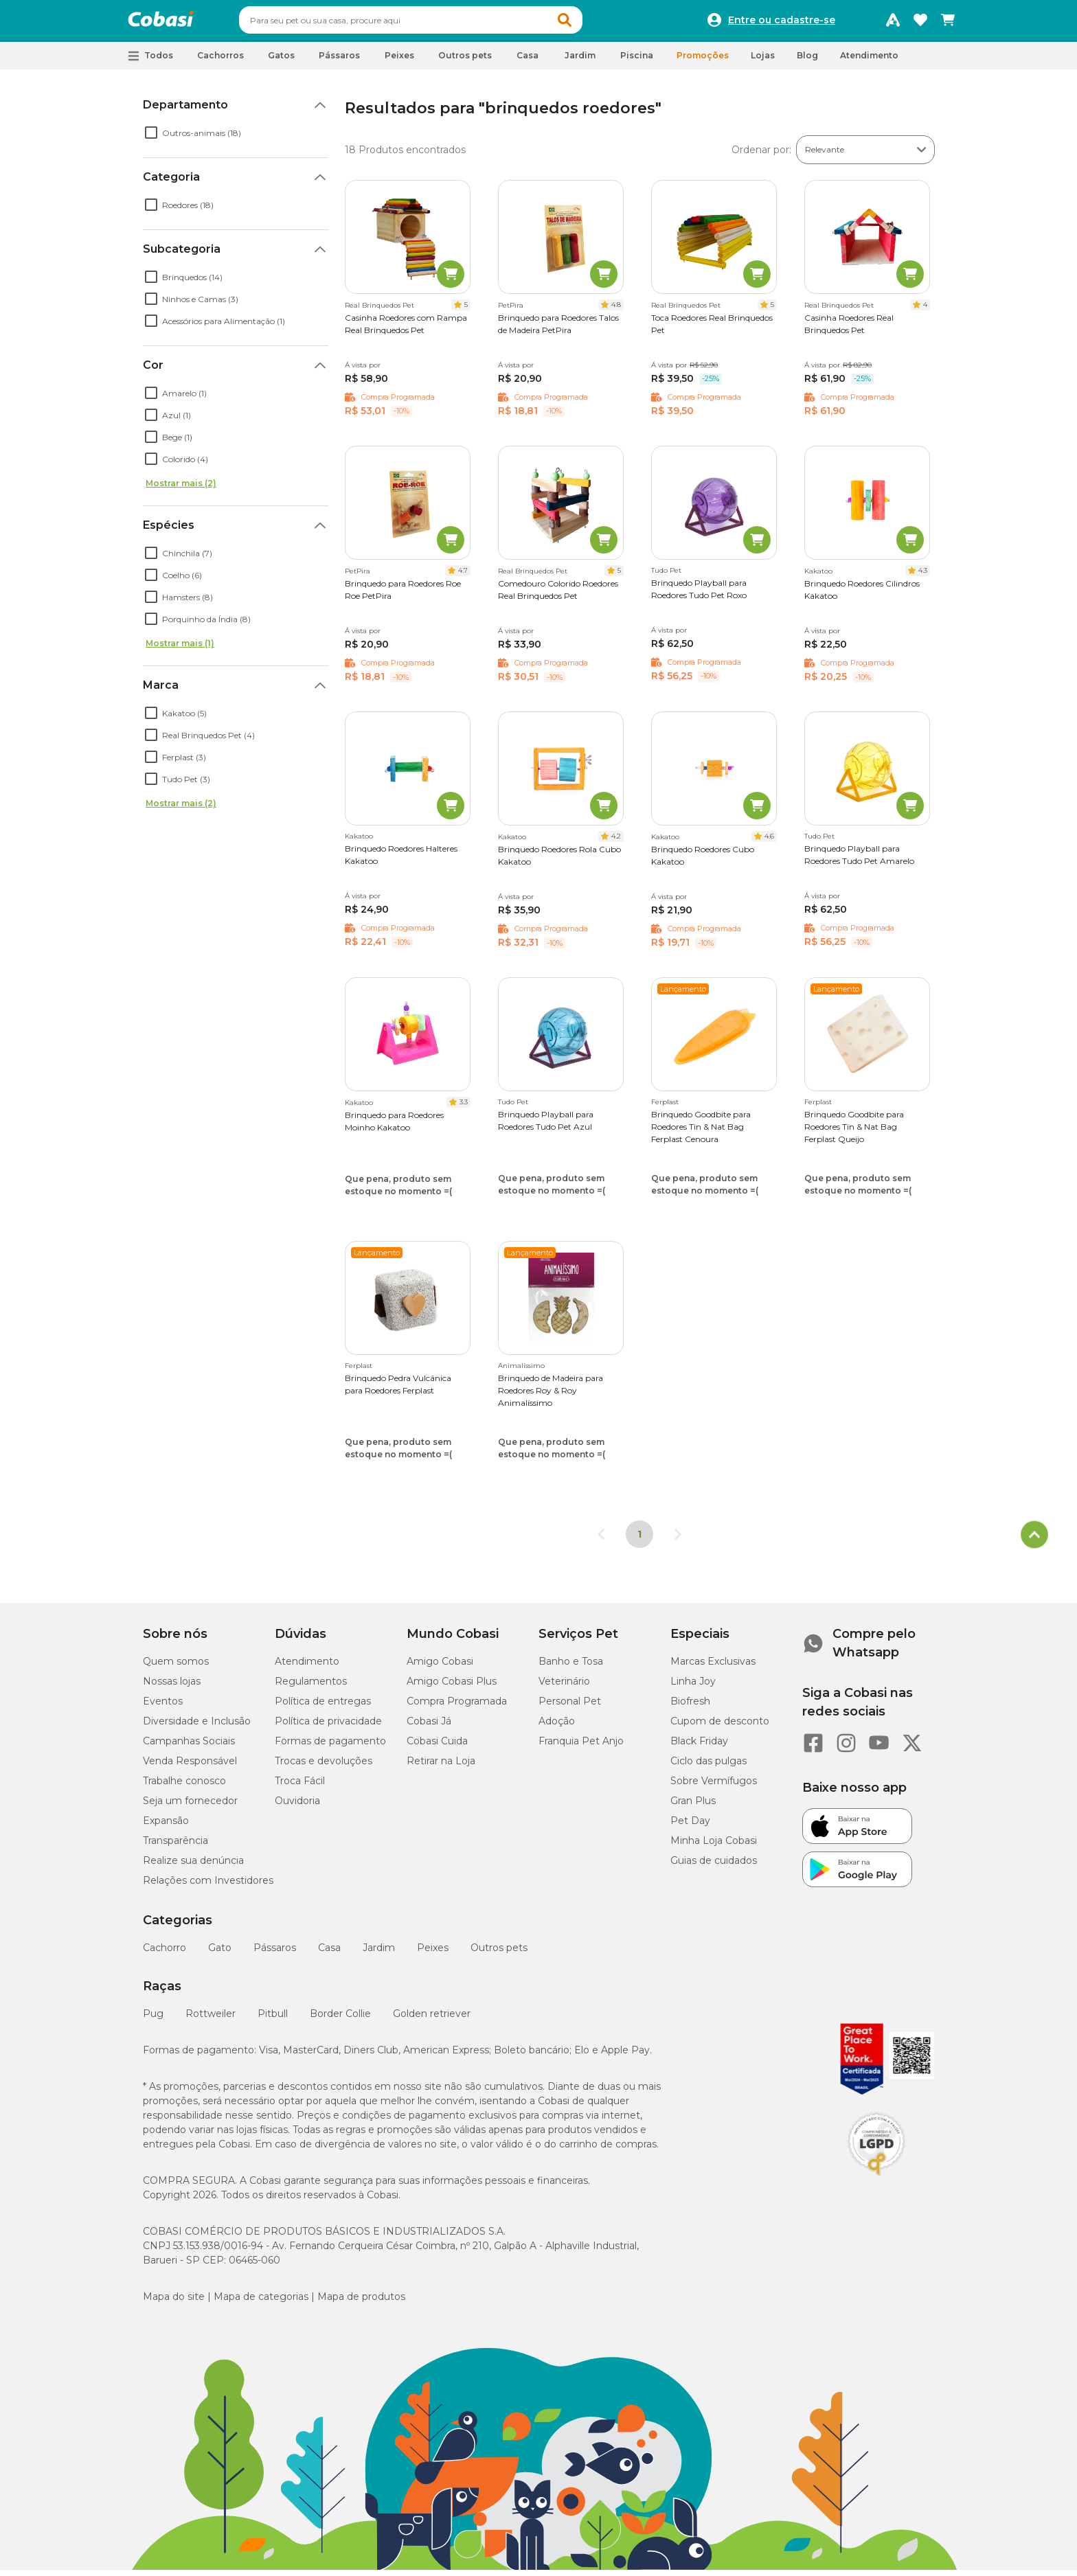 The image size is (1077, 2576). I want to click on [Carrinho de compras], so click(948, 23).